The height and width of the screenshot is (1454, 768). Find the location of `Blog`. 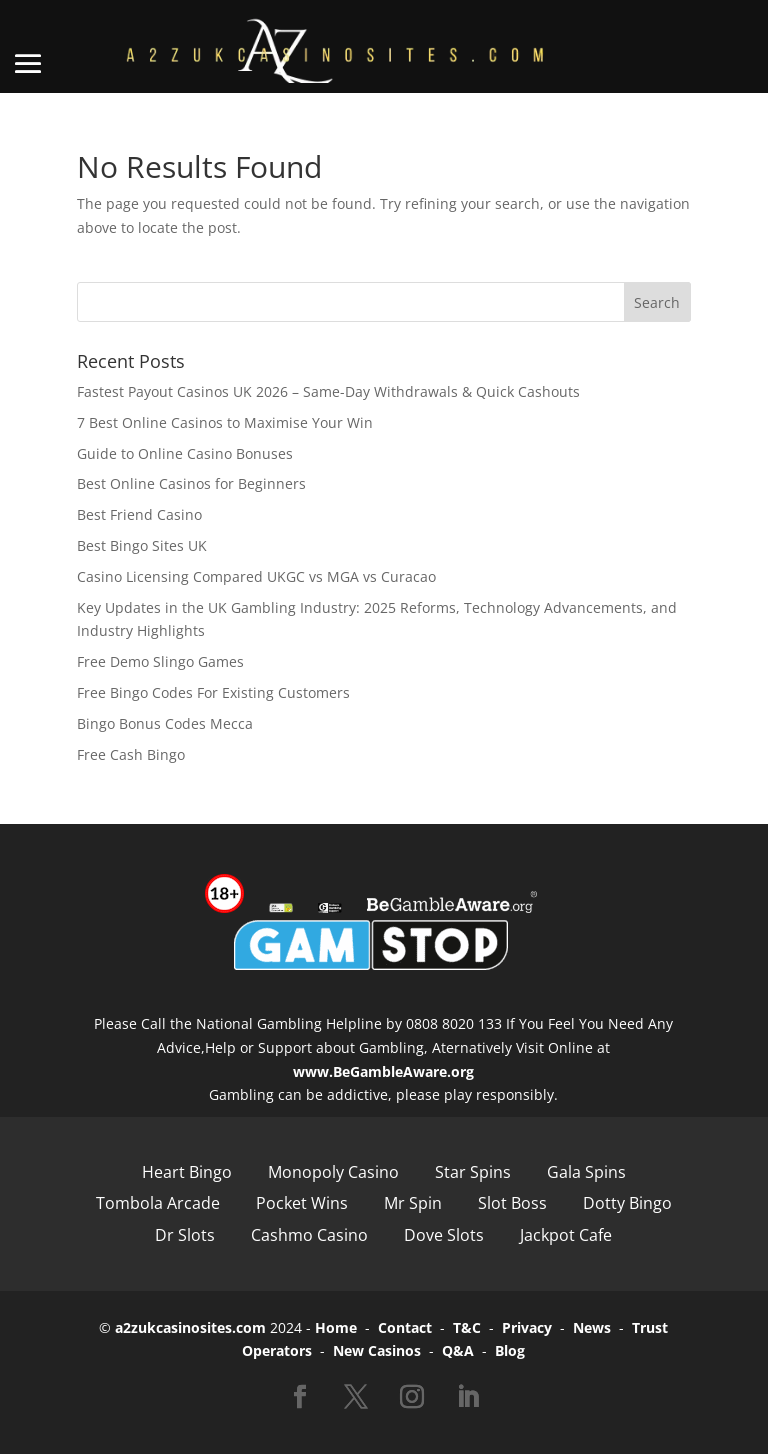

Blog is located at coordinates (510, 1350).